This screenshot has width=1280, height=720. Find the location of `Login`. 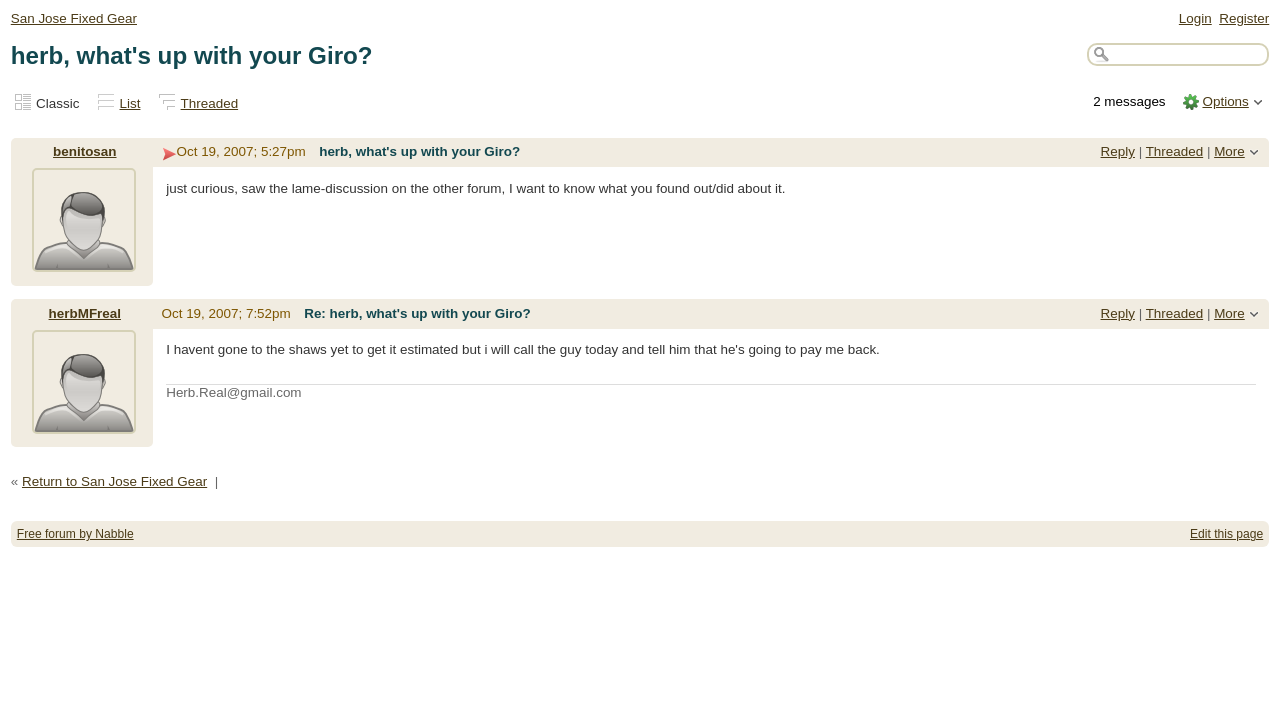

Login is located at coordinates (1195, 18).